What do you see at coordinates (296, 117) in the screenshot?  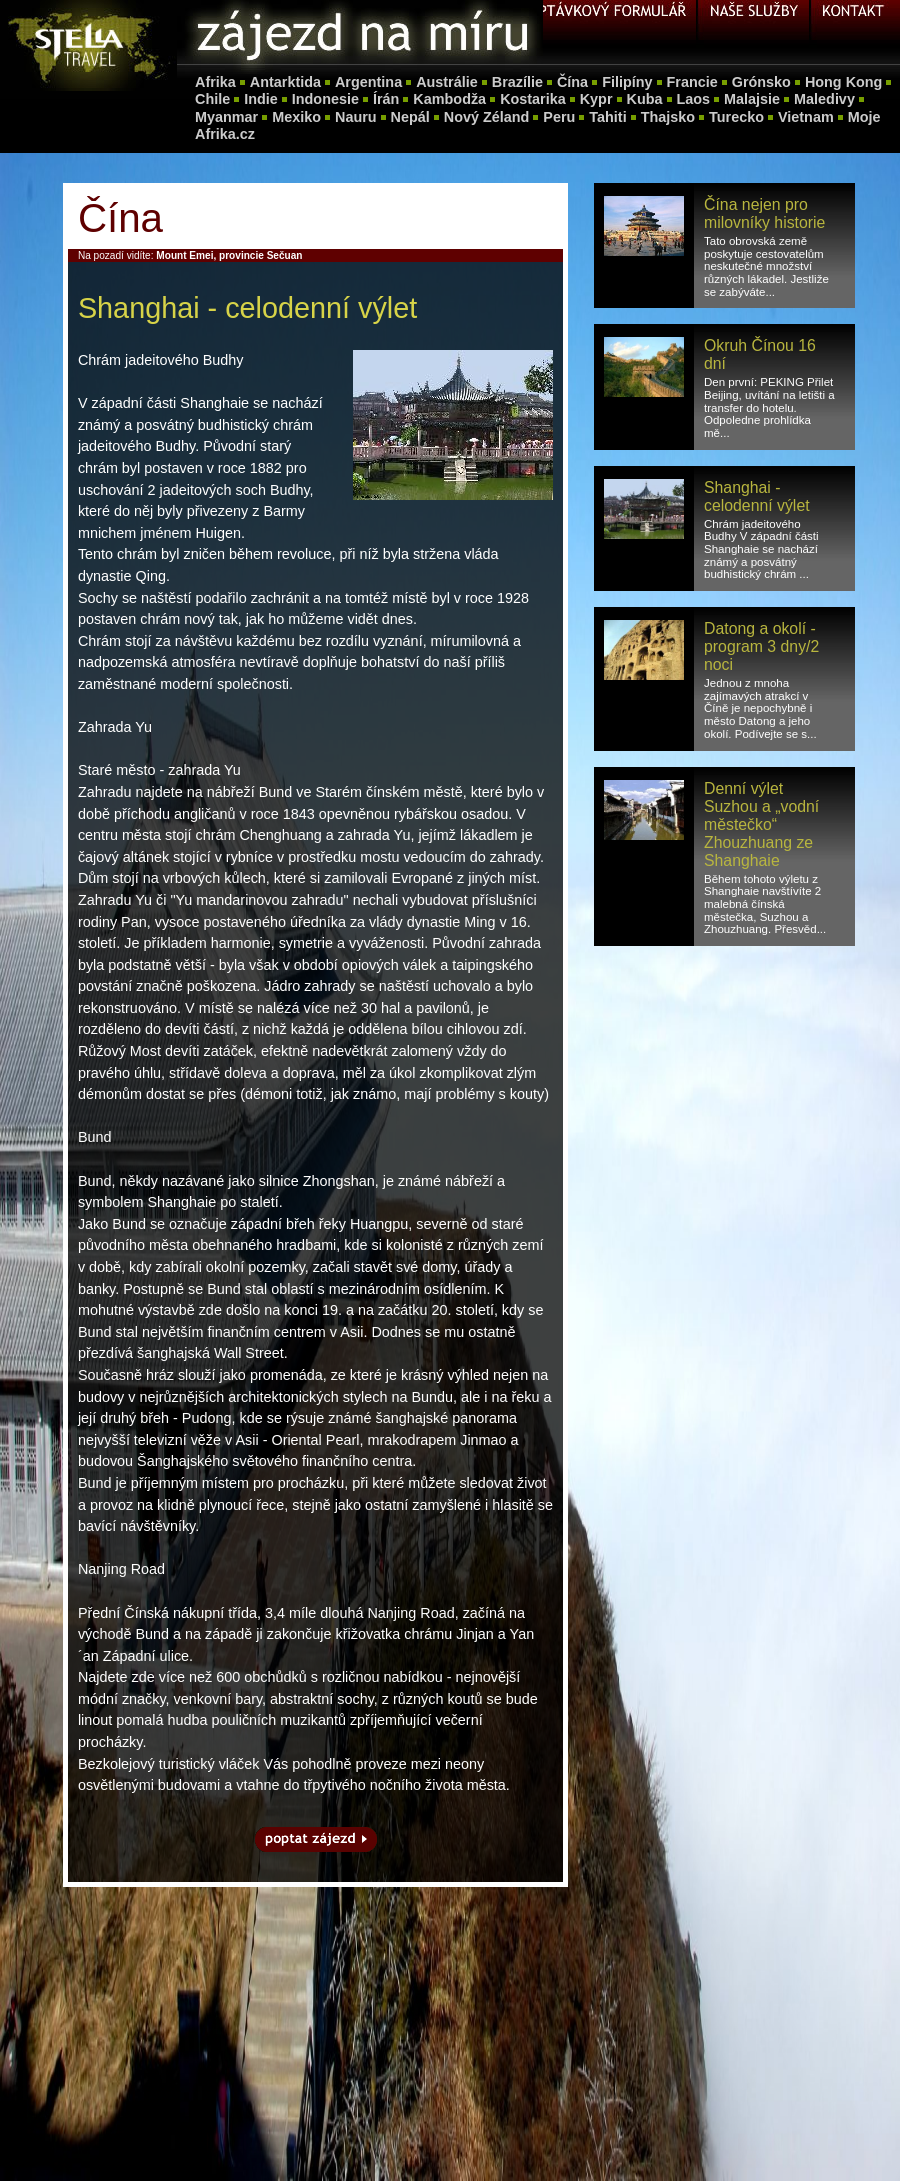 I see `Mexiko` at bounding box center [296, 117].